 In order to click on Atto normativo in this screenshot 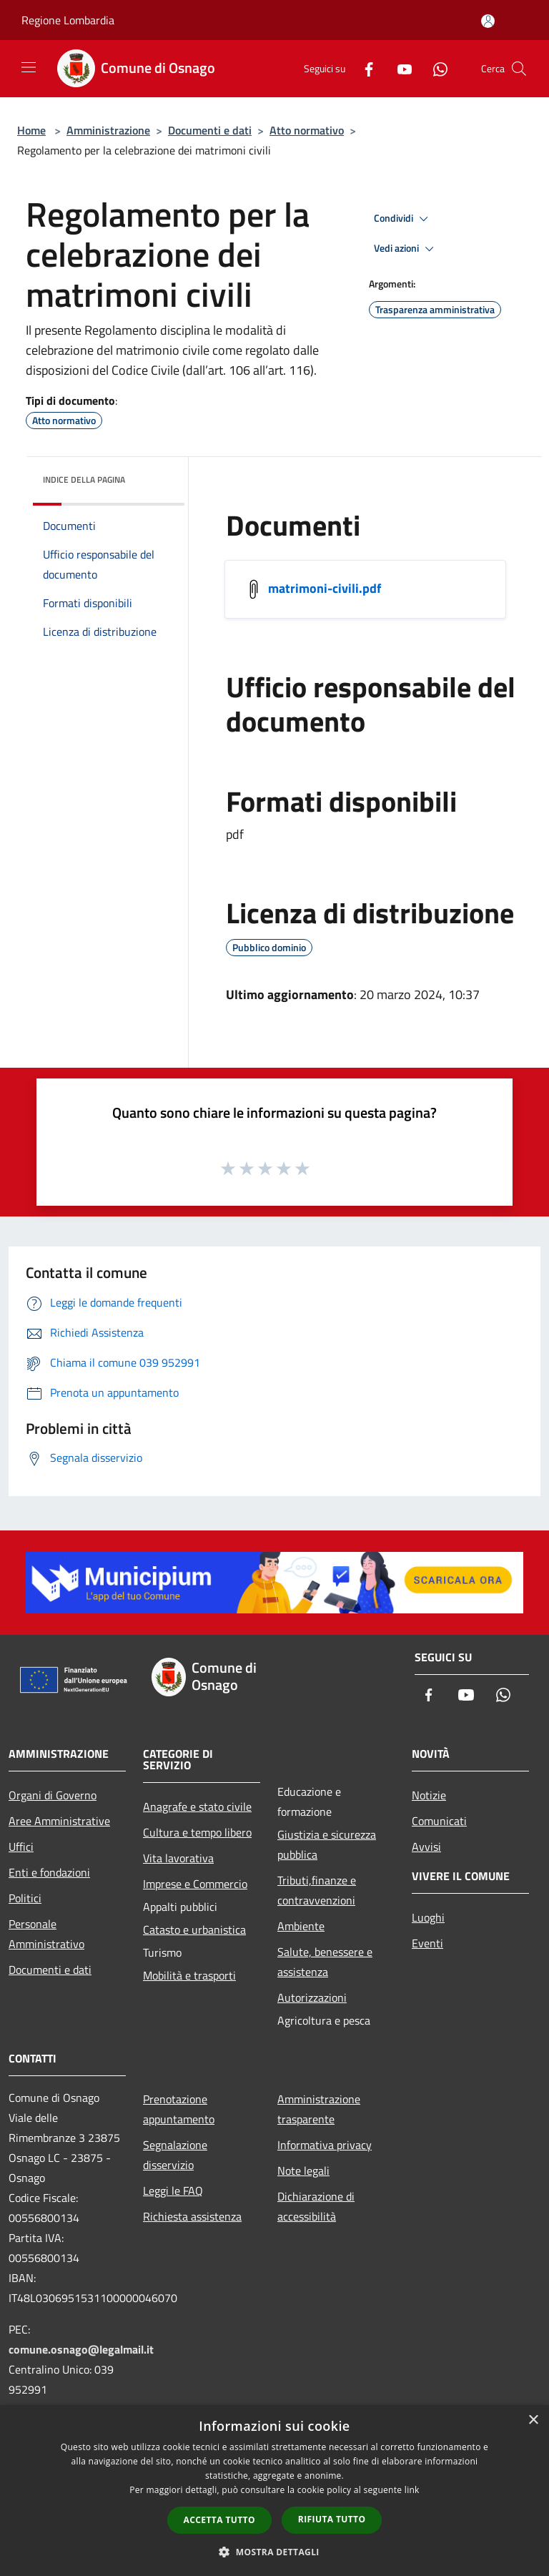, I will do `click(306, 130)`.